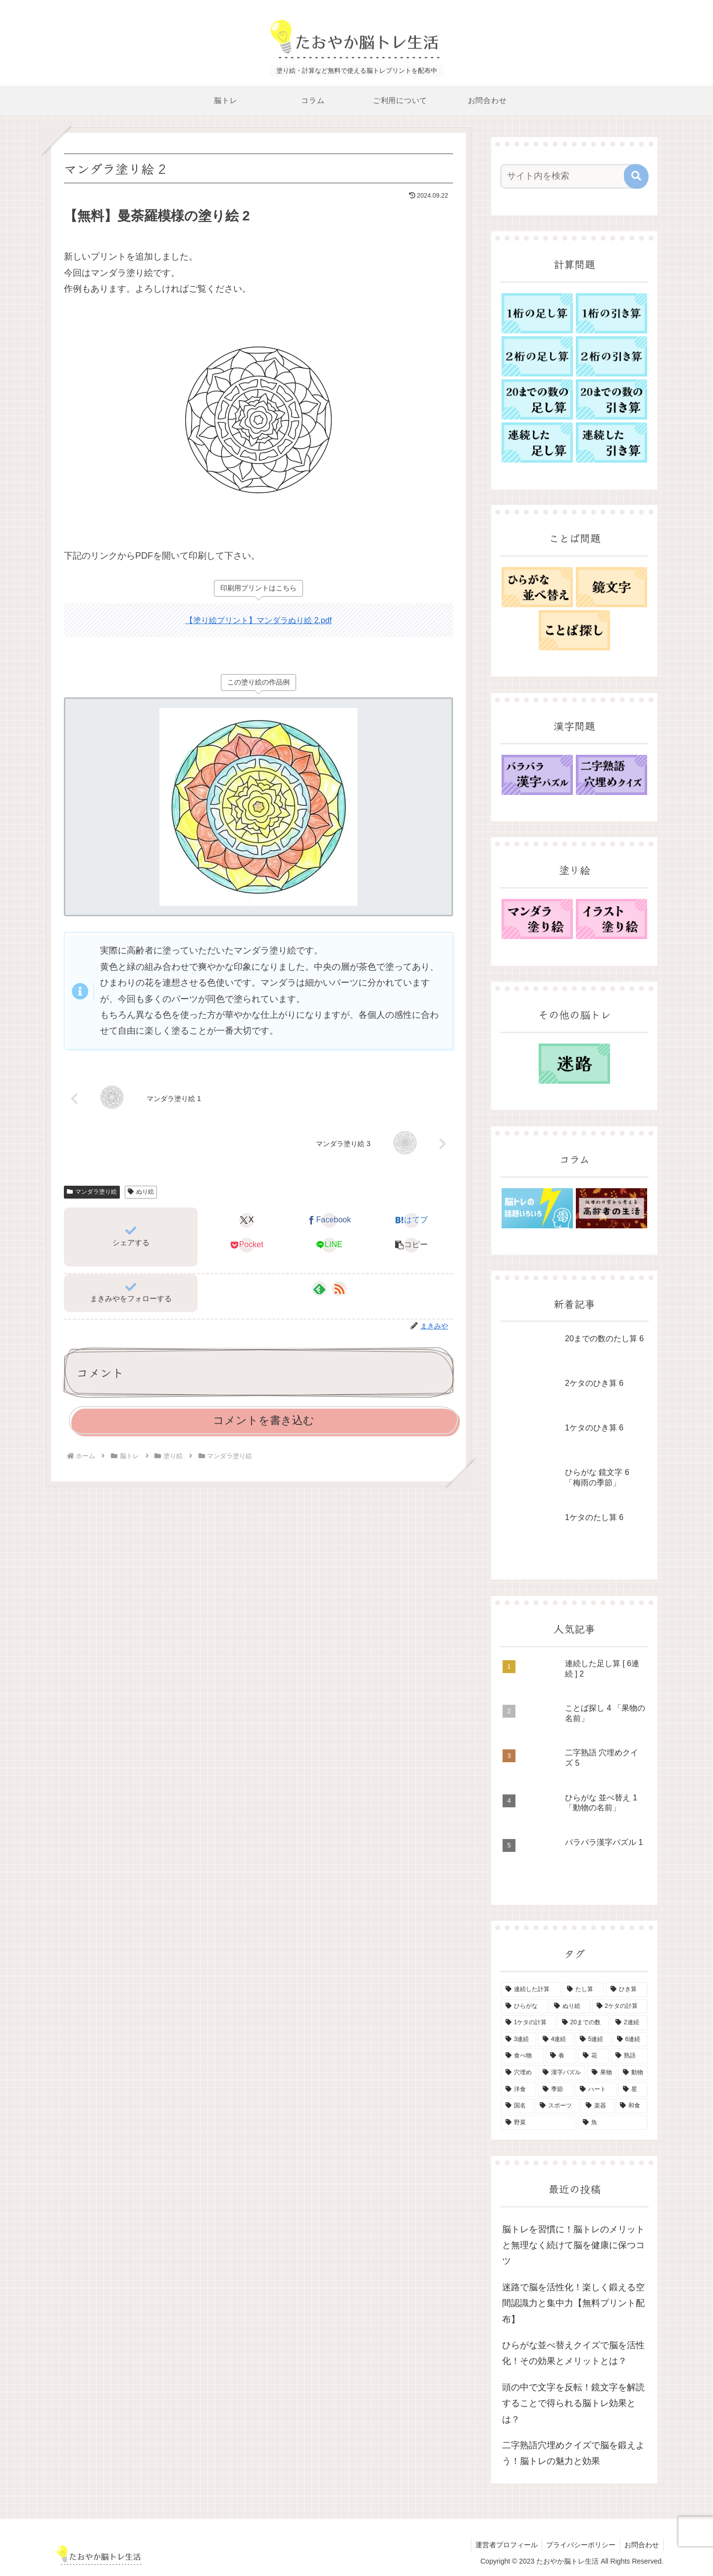 This screenshot has height=2576, width=713. Describe the element at coordinates (595, 2089) in the screenshot. I see `[ハート (1個の項目)]` at that location.